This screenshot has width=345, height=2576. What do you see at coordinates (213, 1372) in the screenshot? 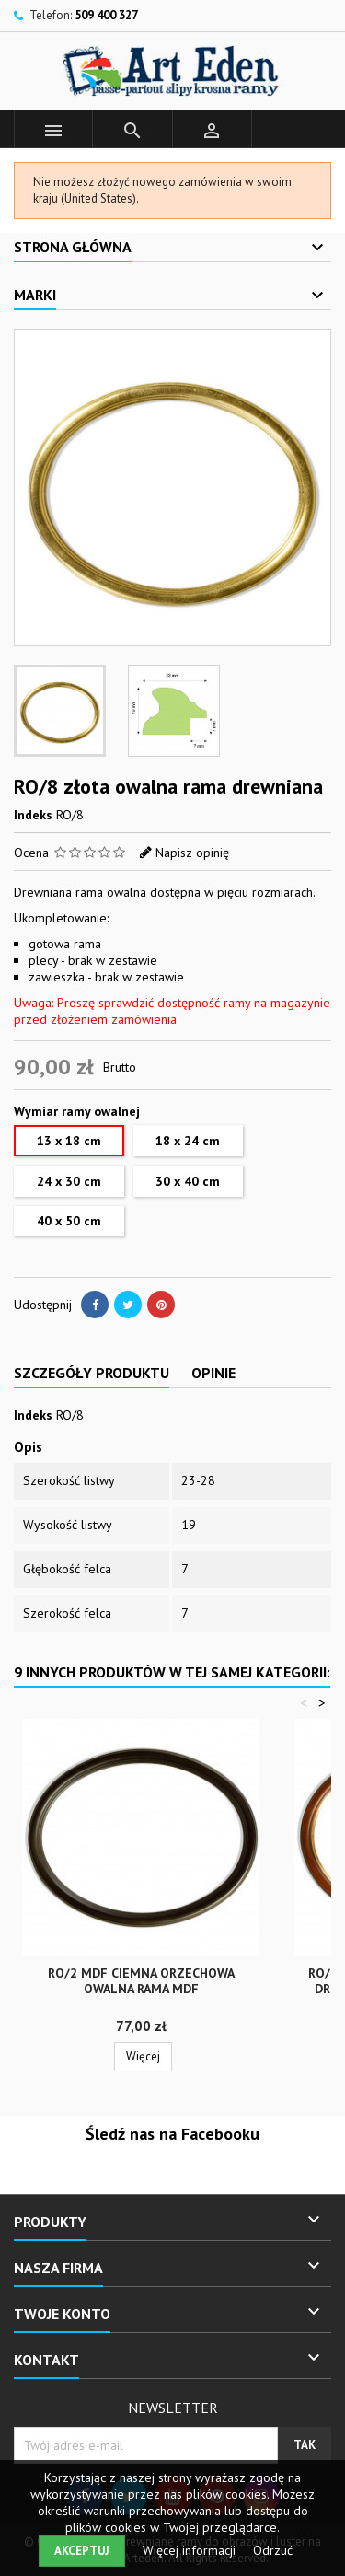
I see `Opinie [tab]` at bounding box center [213, 1372].